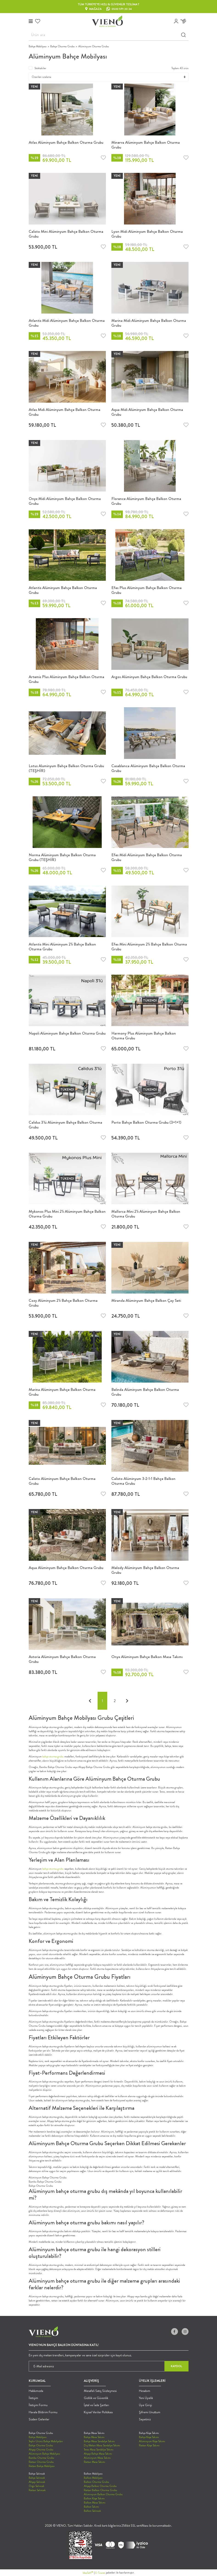  I want to click on Alüminyum Masa Takımı, so click(97, 2458).